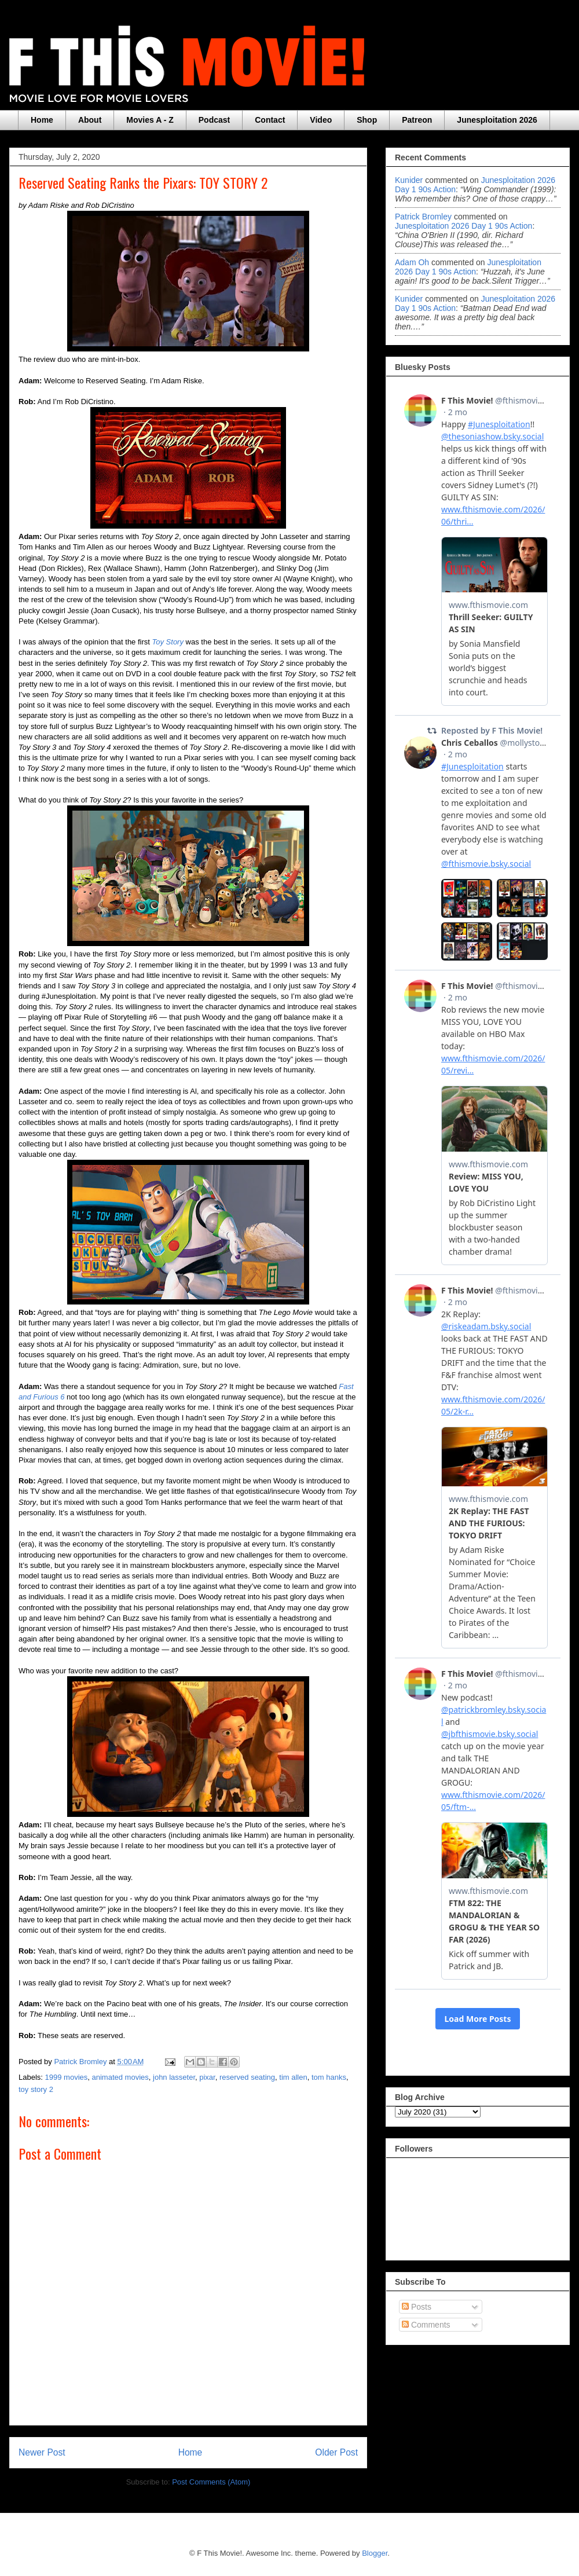  I want to click on Posts, so click(416, 2306).